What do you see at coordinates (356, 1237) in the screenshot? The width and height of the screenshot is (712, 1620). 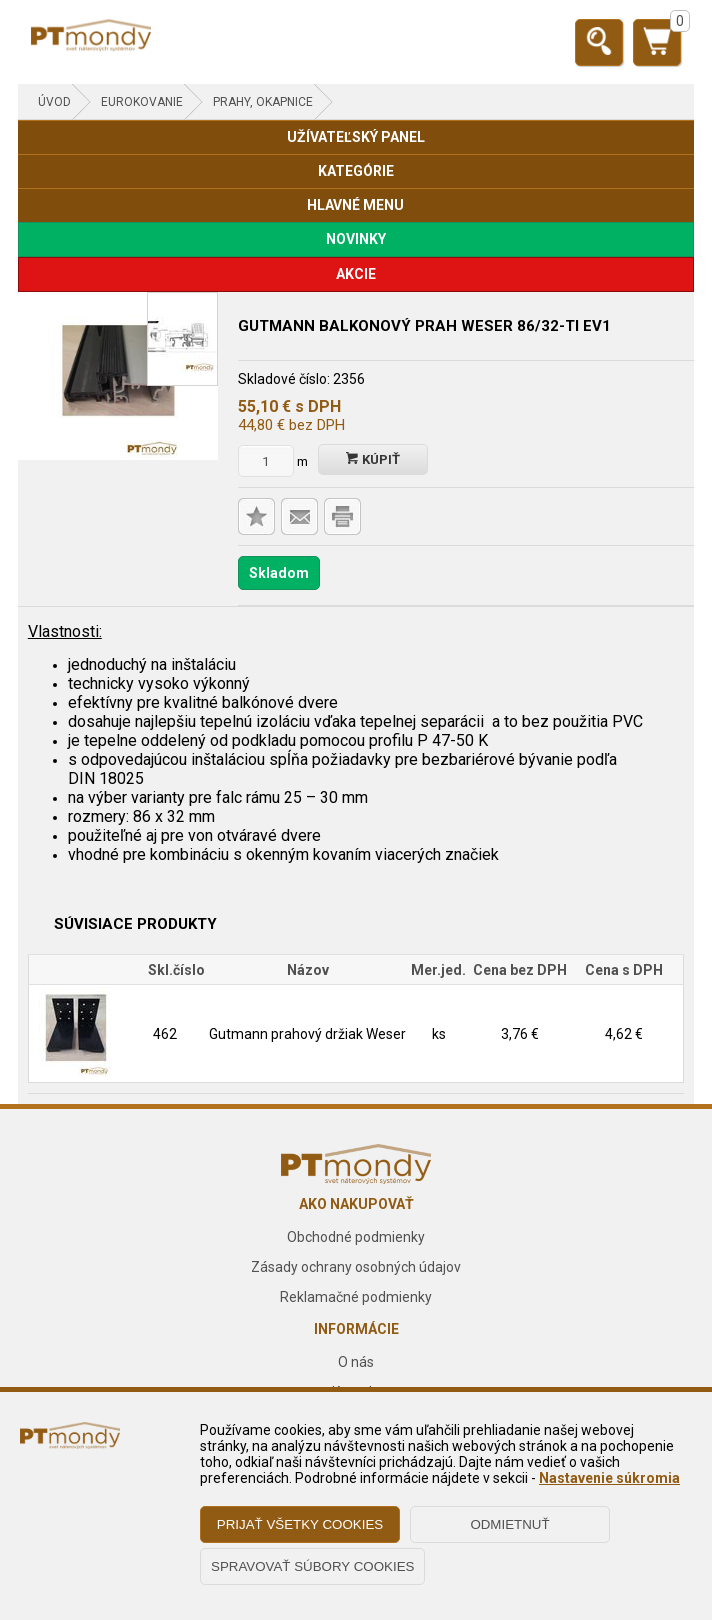 I see `Obchodné podmienky` at bounding box center [356, 1237].